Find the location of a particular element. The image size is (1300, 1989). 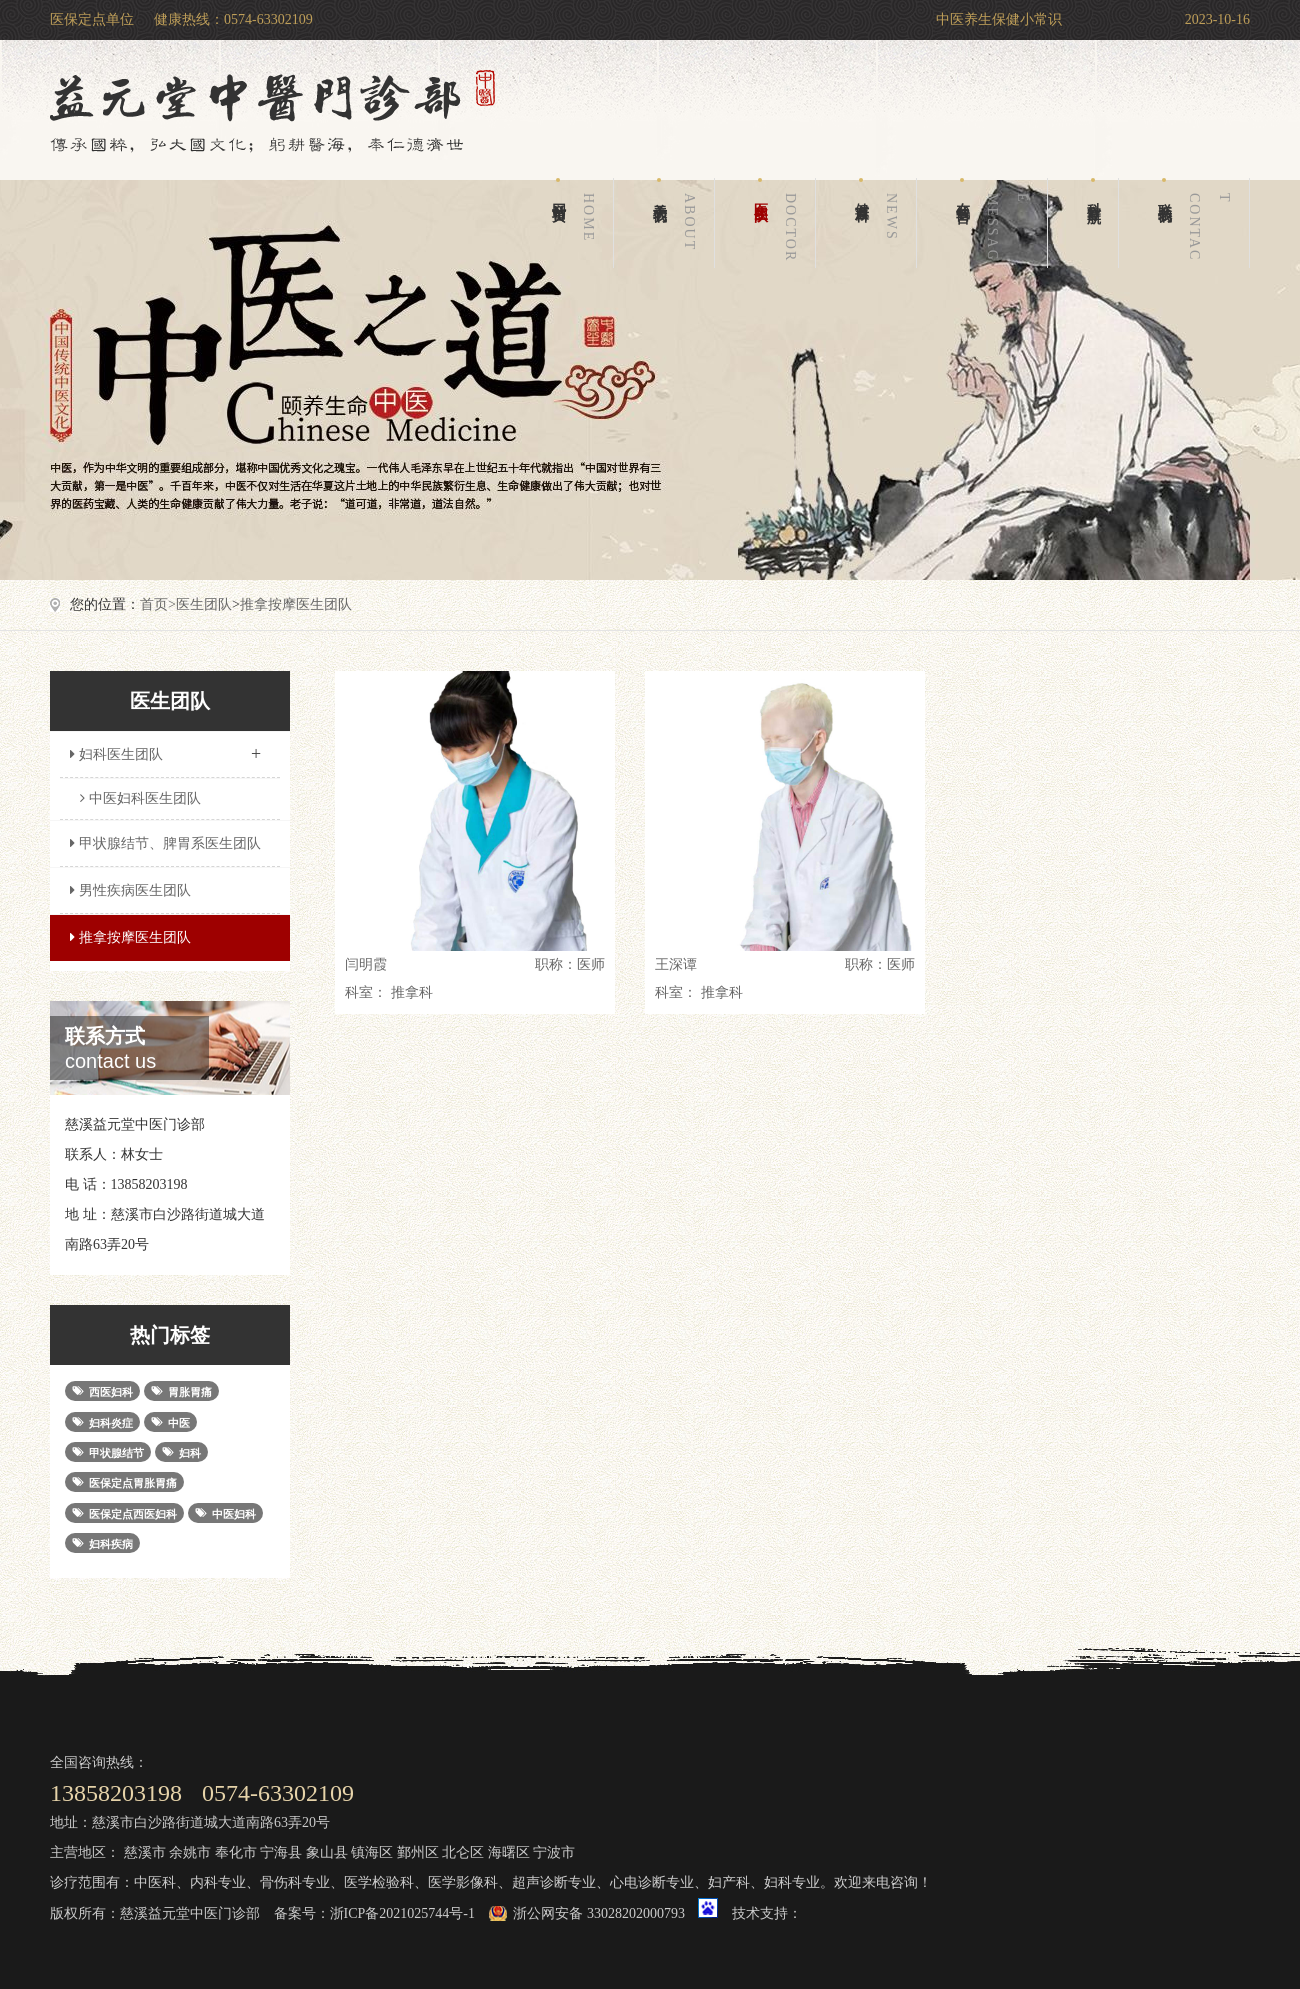

科室导航 is located at coordinates (1093, 189).